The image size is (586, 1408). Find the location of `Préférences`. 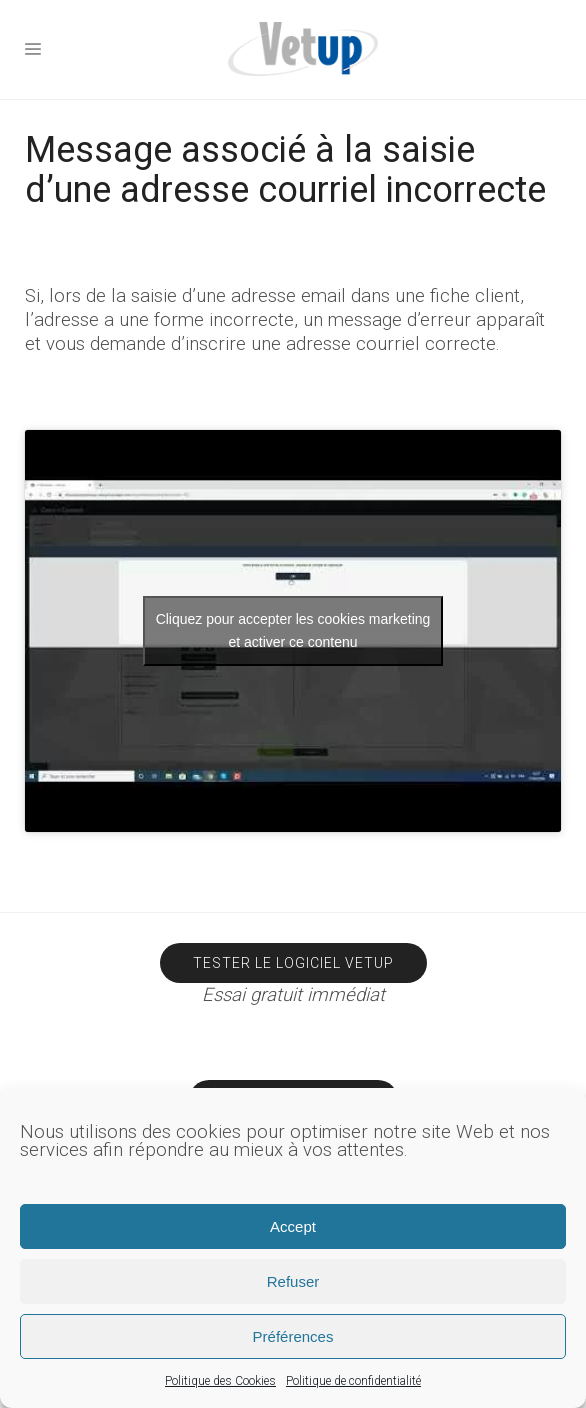

Préférences is located at coordinates (293, 1336).